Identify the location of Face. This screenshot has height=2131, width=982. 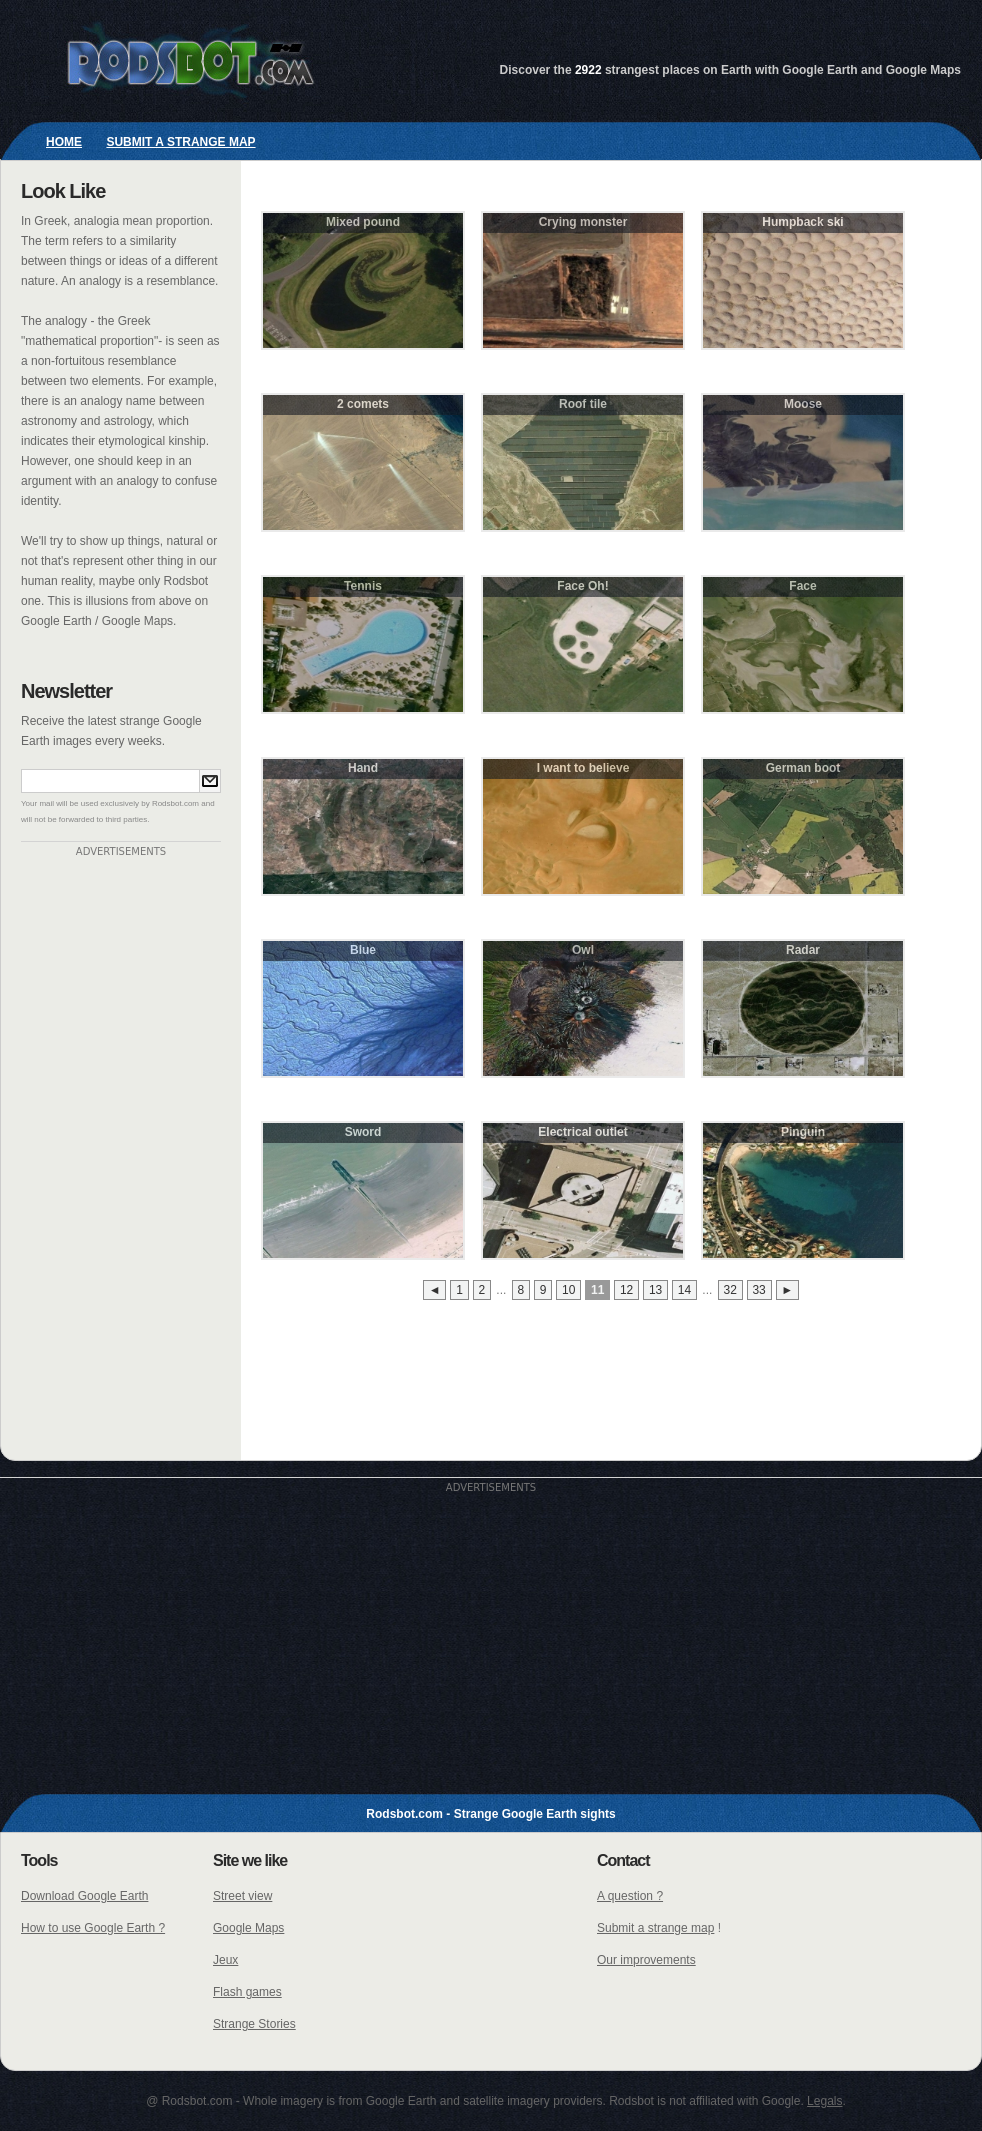
(802, 586).